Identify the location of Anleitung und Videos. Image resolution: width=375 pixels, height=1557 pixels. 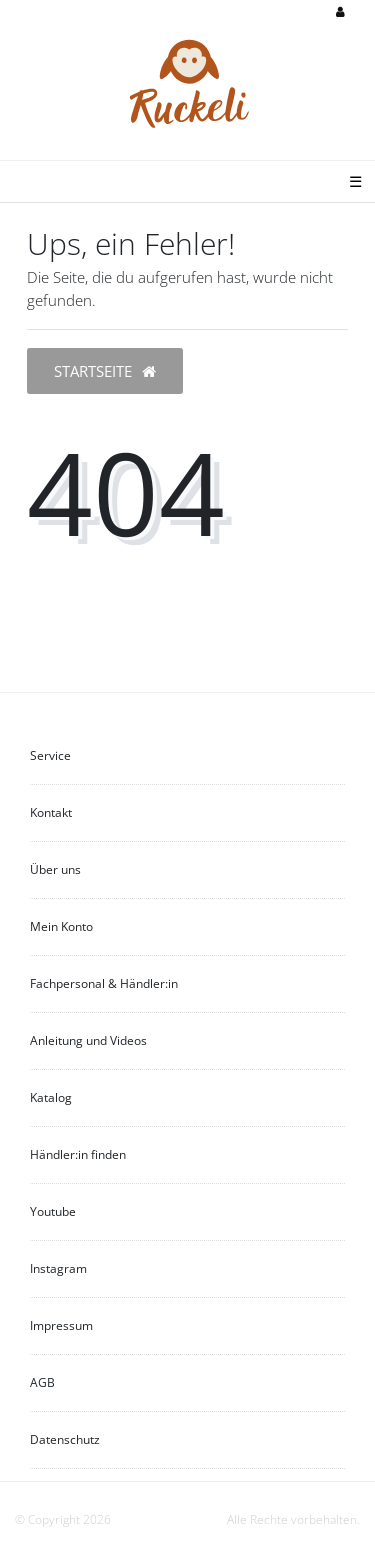
(88, 1040).